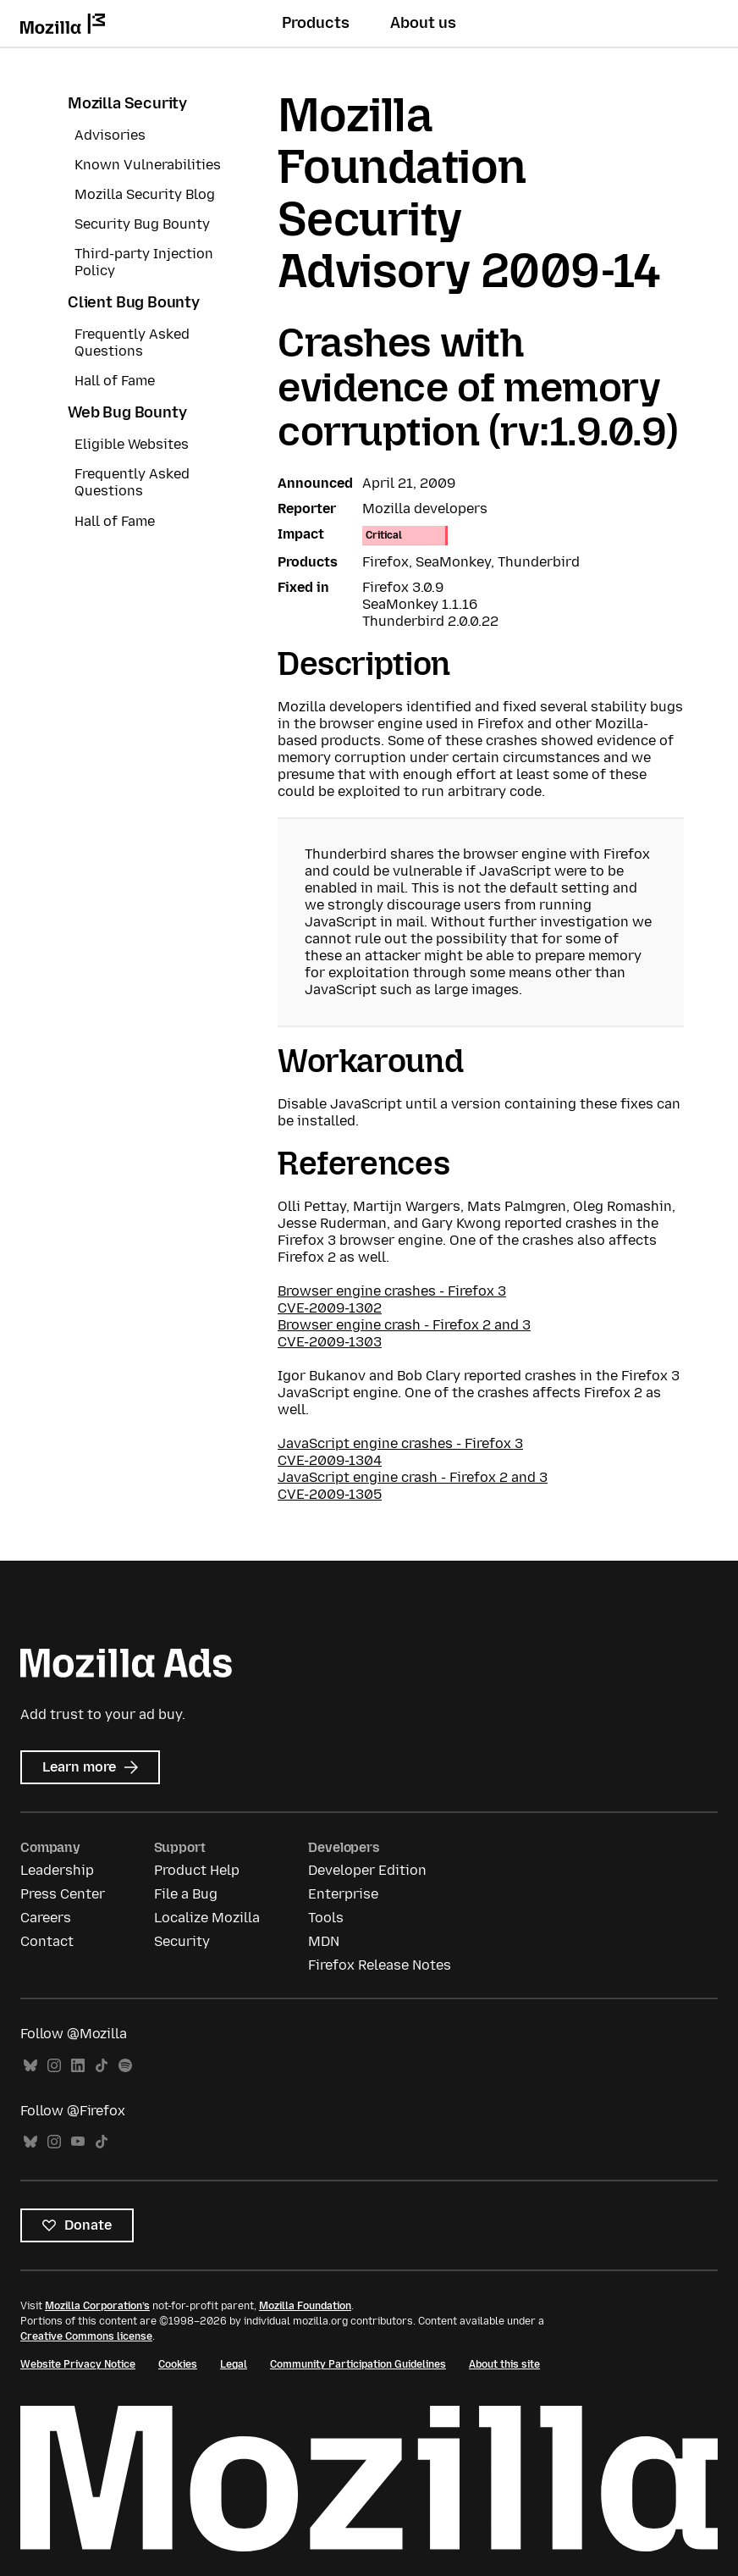 The height and width of the screenshot is (2576, 738). Describe the element at coordinates (77, 2364) in the screenshot. I see `Website Privacy Notice` at that location.